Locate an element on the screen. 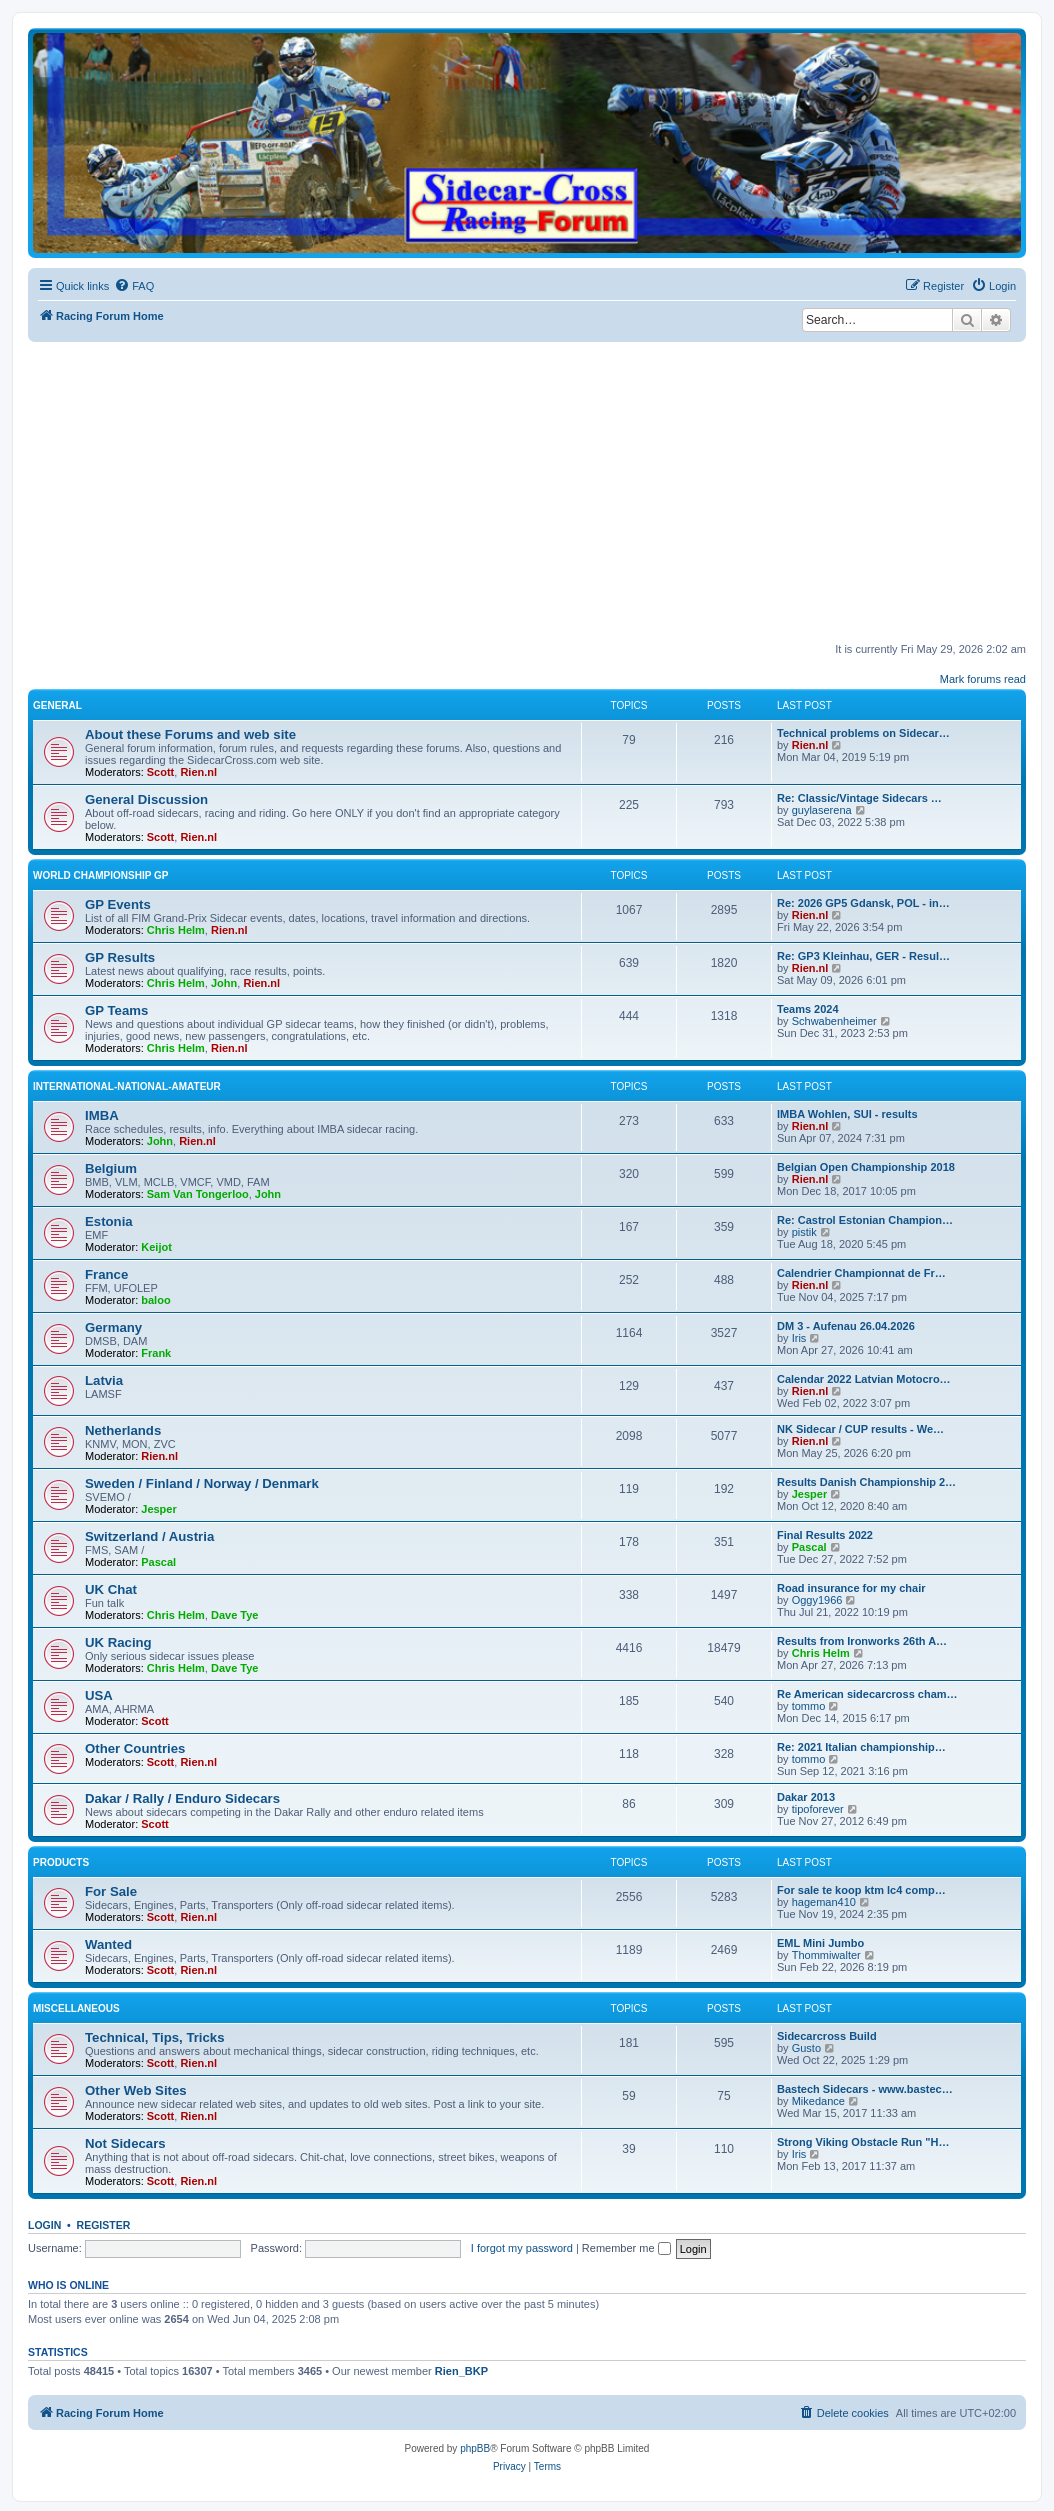 The image size is (1054, 2511). International-National-Amateur is located at coordinates (127, 1086).